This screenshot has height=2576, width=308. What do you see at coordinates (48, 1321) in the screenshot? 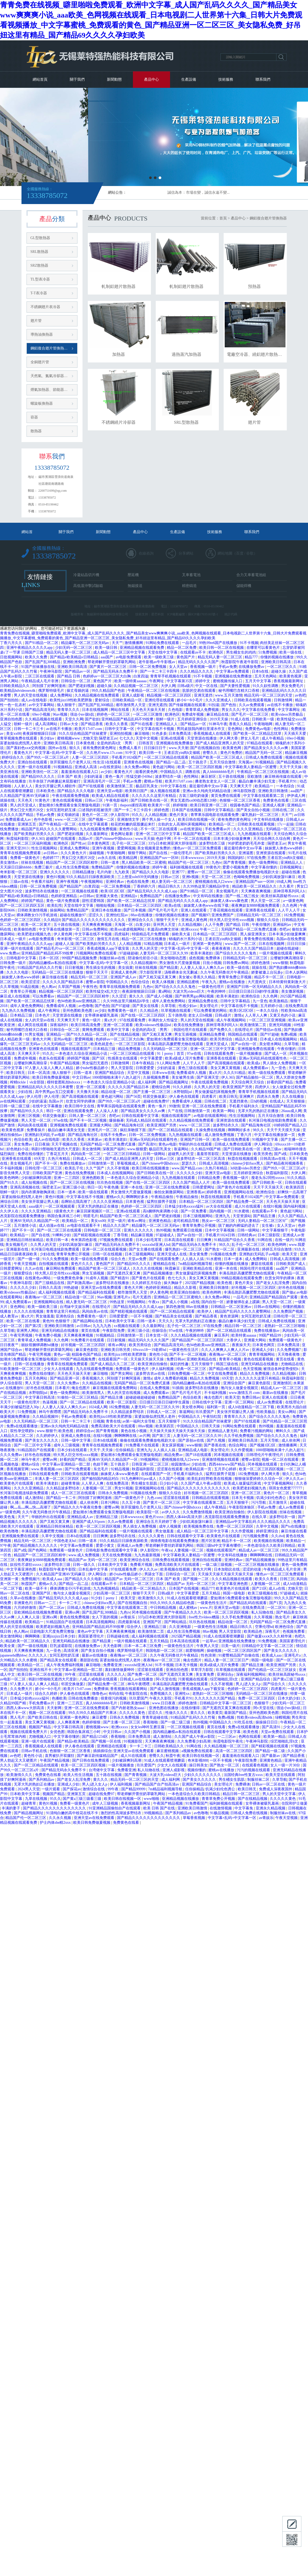
I see `黄色99` at bounding box center [48, 1321].